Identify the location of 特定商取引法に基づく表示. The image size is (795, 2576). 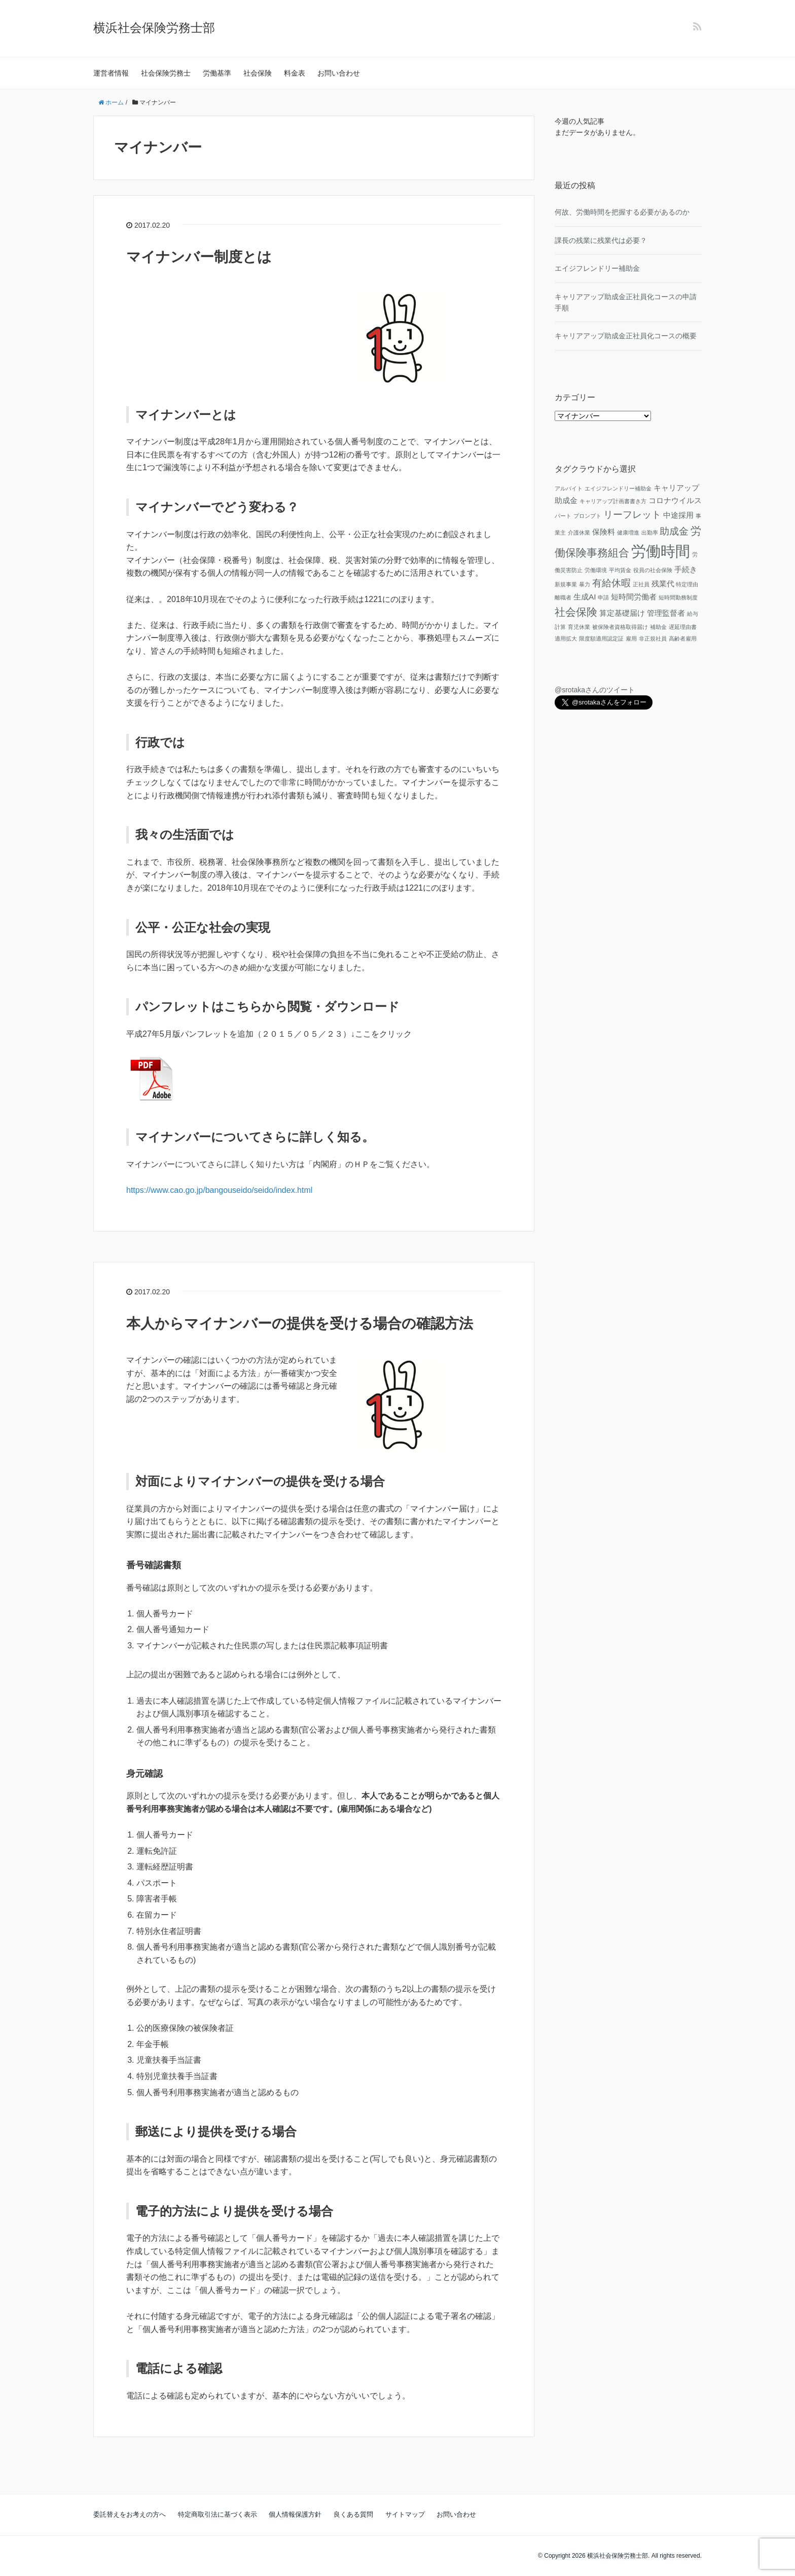
(217, 2514).